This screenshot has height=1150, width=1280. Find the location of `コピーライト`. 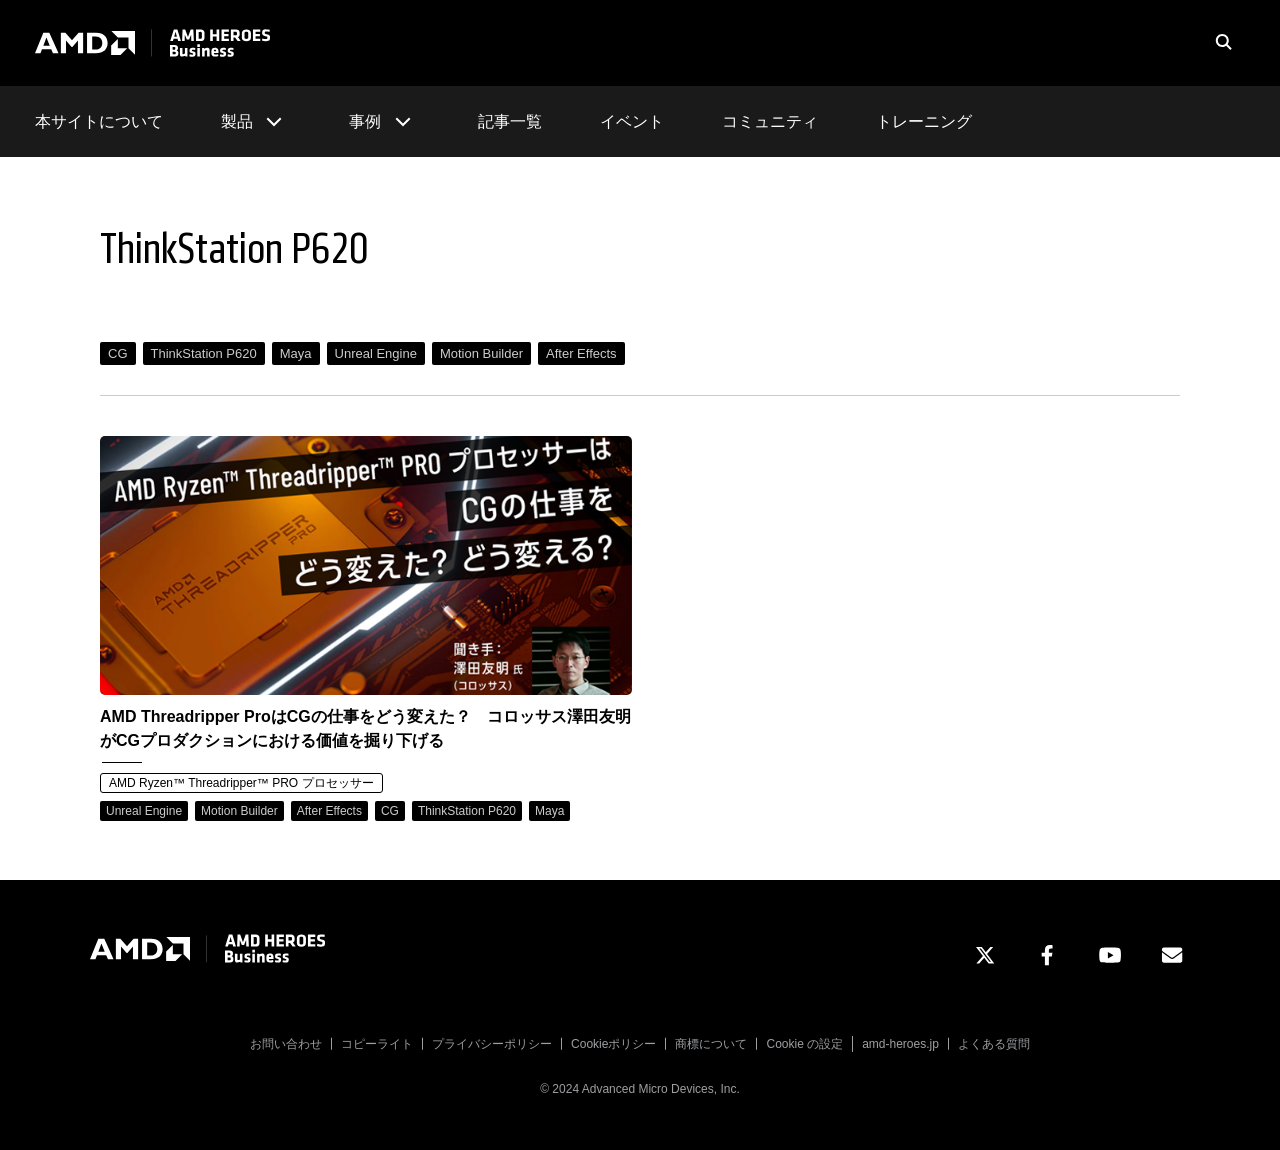

コピーライト is located at coordinates (377, 1044).